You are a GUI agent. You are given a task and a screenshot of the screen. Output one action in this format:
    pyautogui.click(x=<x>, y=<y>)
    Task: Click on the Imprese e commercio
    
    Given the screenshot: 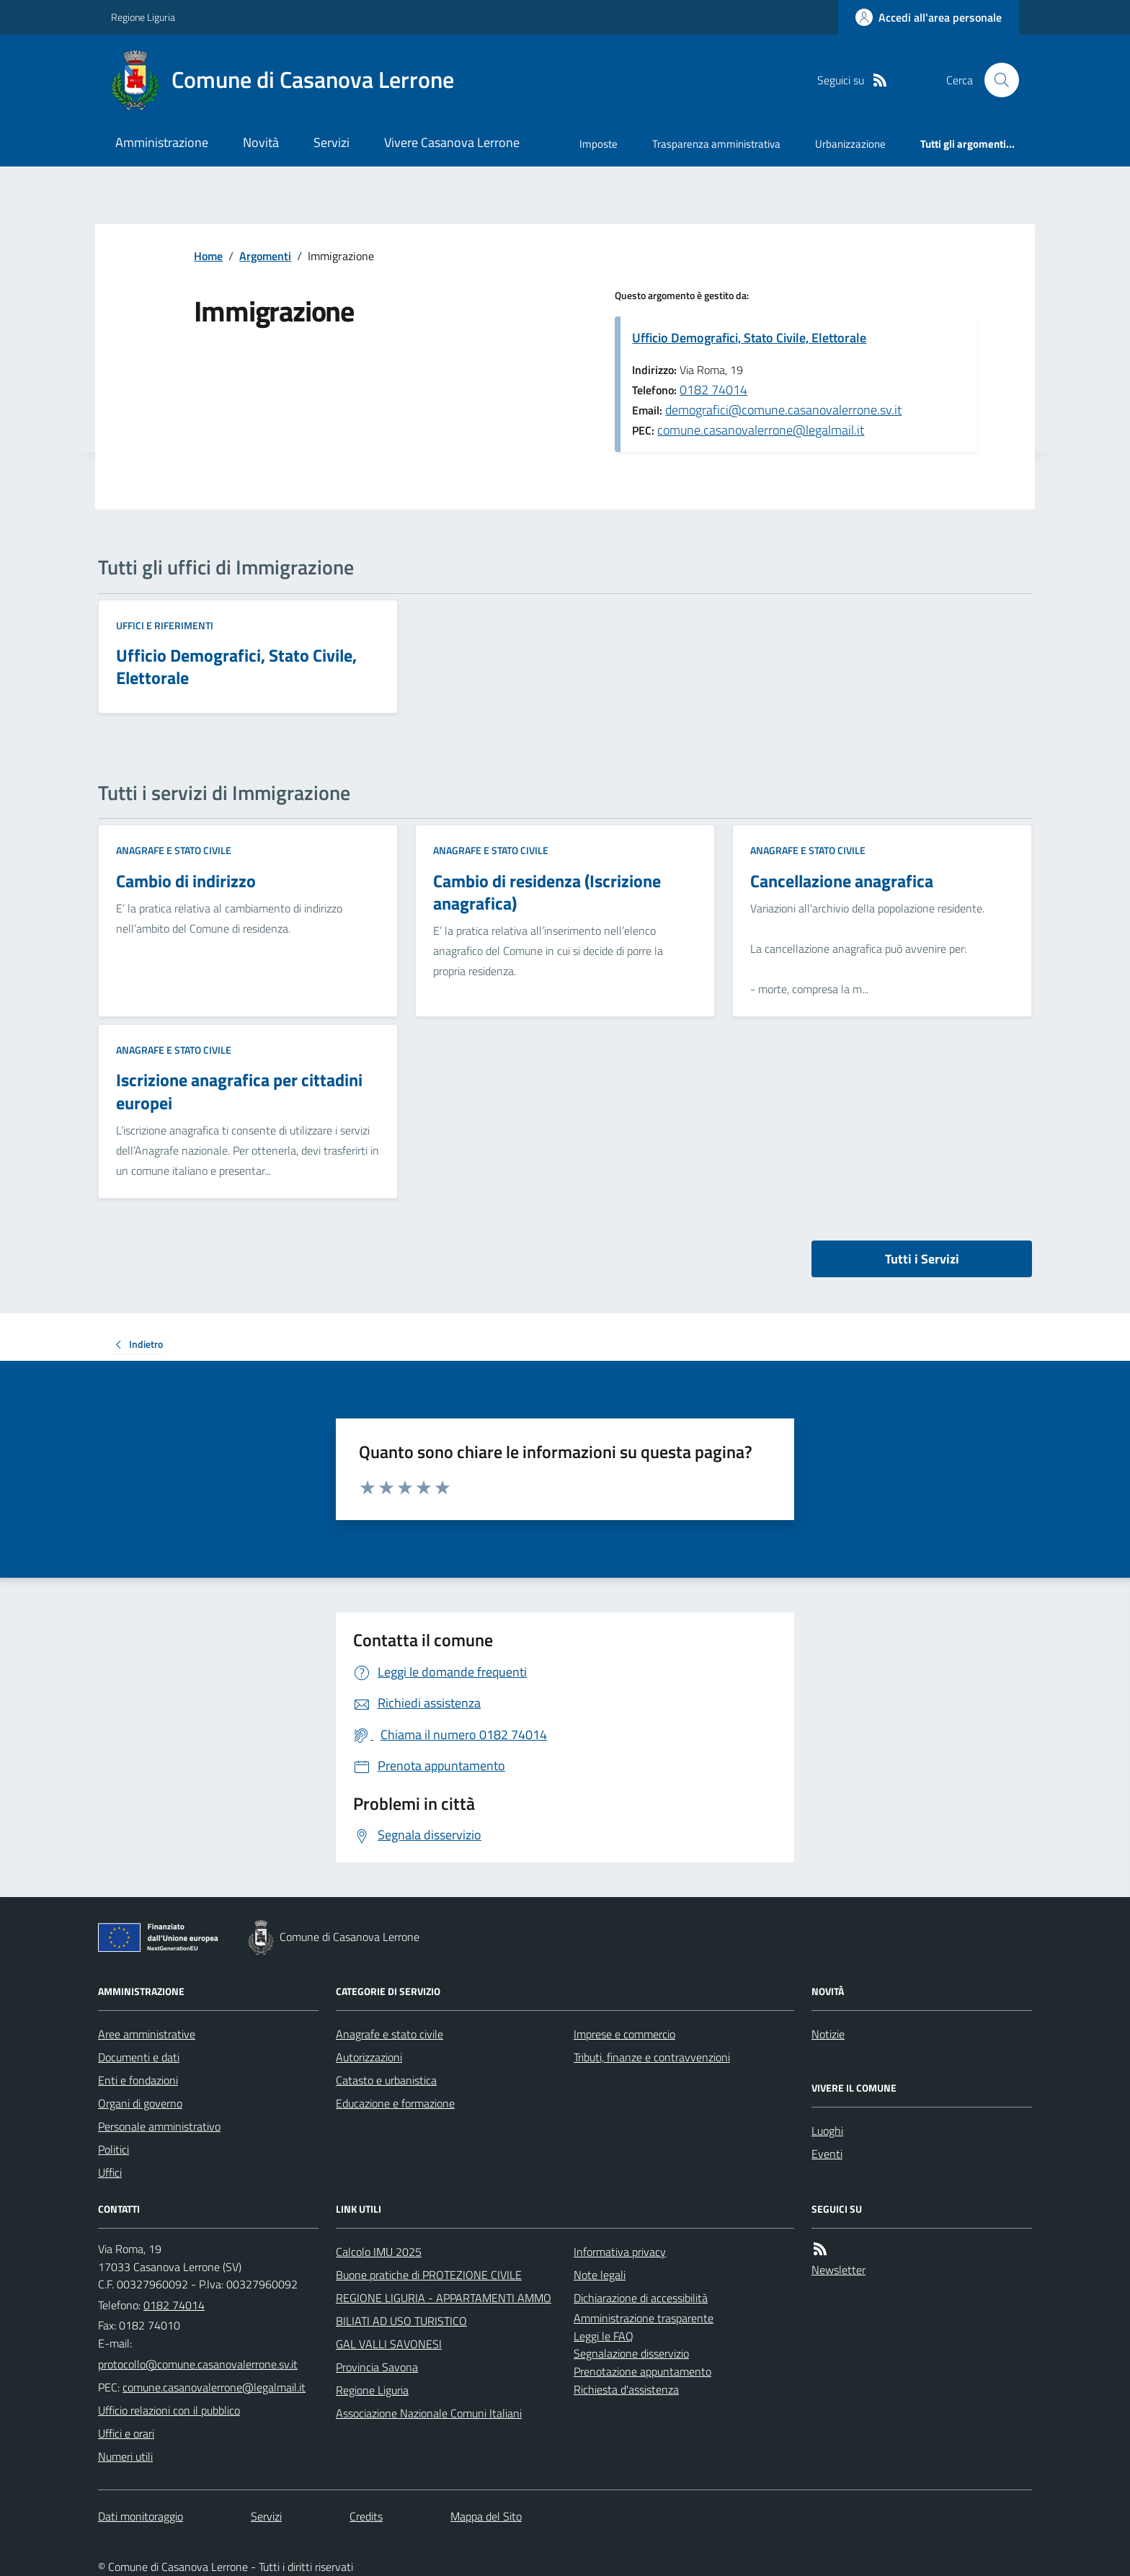 What is the action you would take?
    pyautogui.click(x=624, y=2034)
    